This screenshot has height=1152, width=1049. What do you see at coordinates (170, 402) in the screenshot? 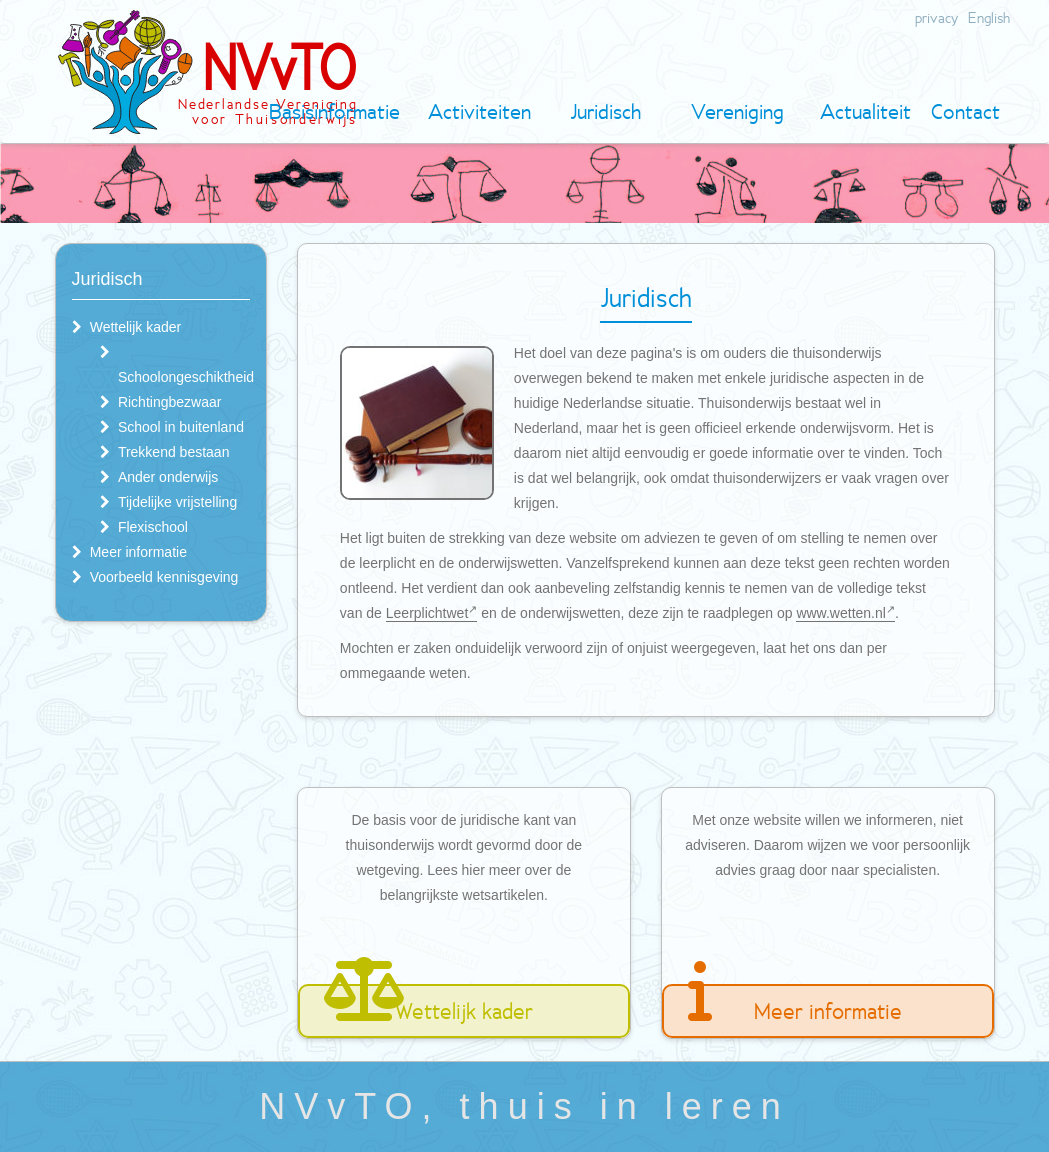
I see `Richtingbezwaar` at bounding box center [170, 402].